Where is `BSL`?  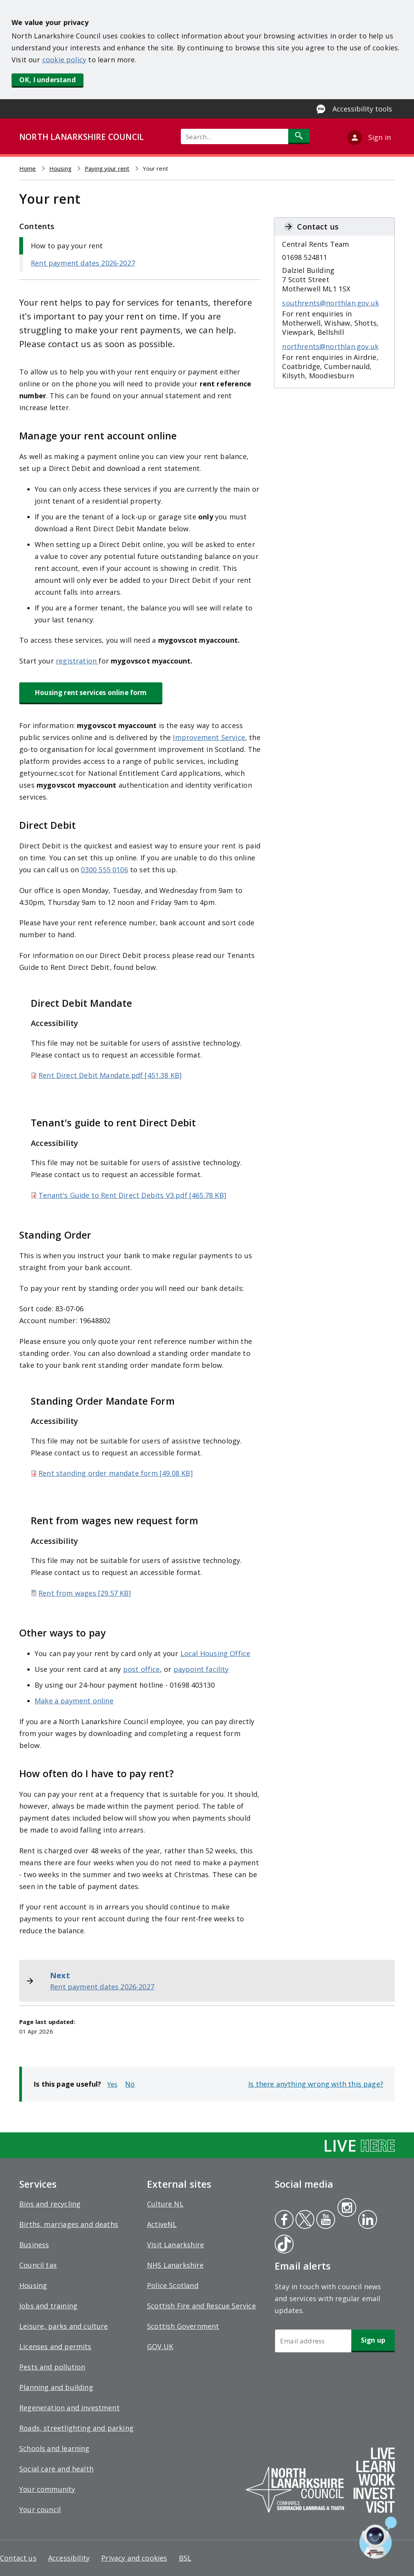
BSL is located at coordinates (185, 2558).